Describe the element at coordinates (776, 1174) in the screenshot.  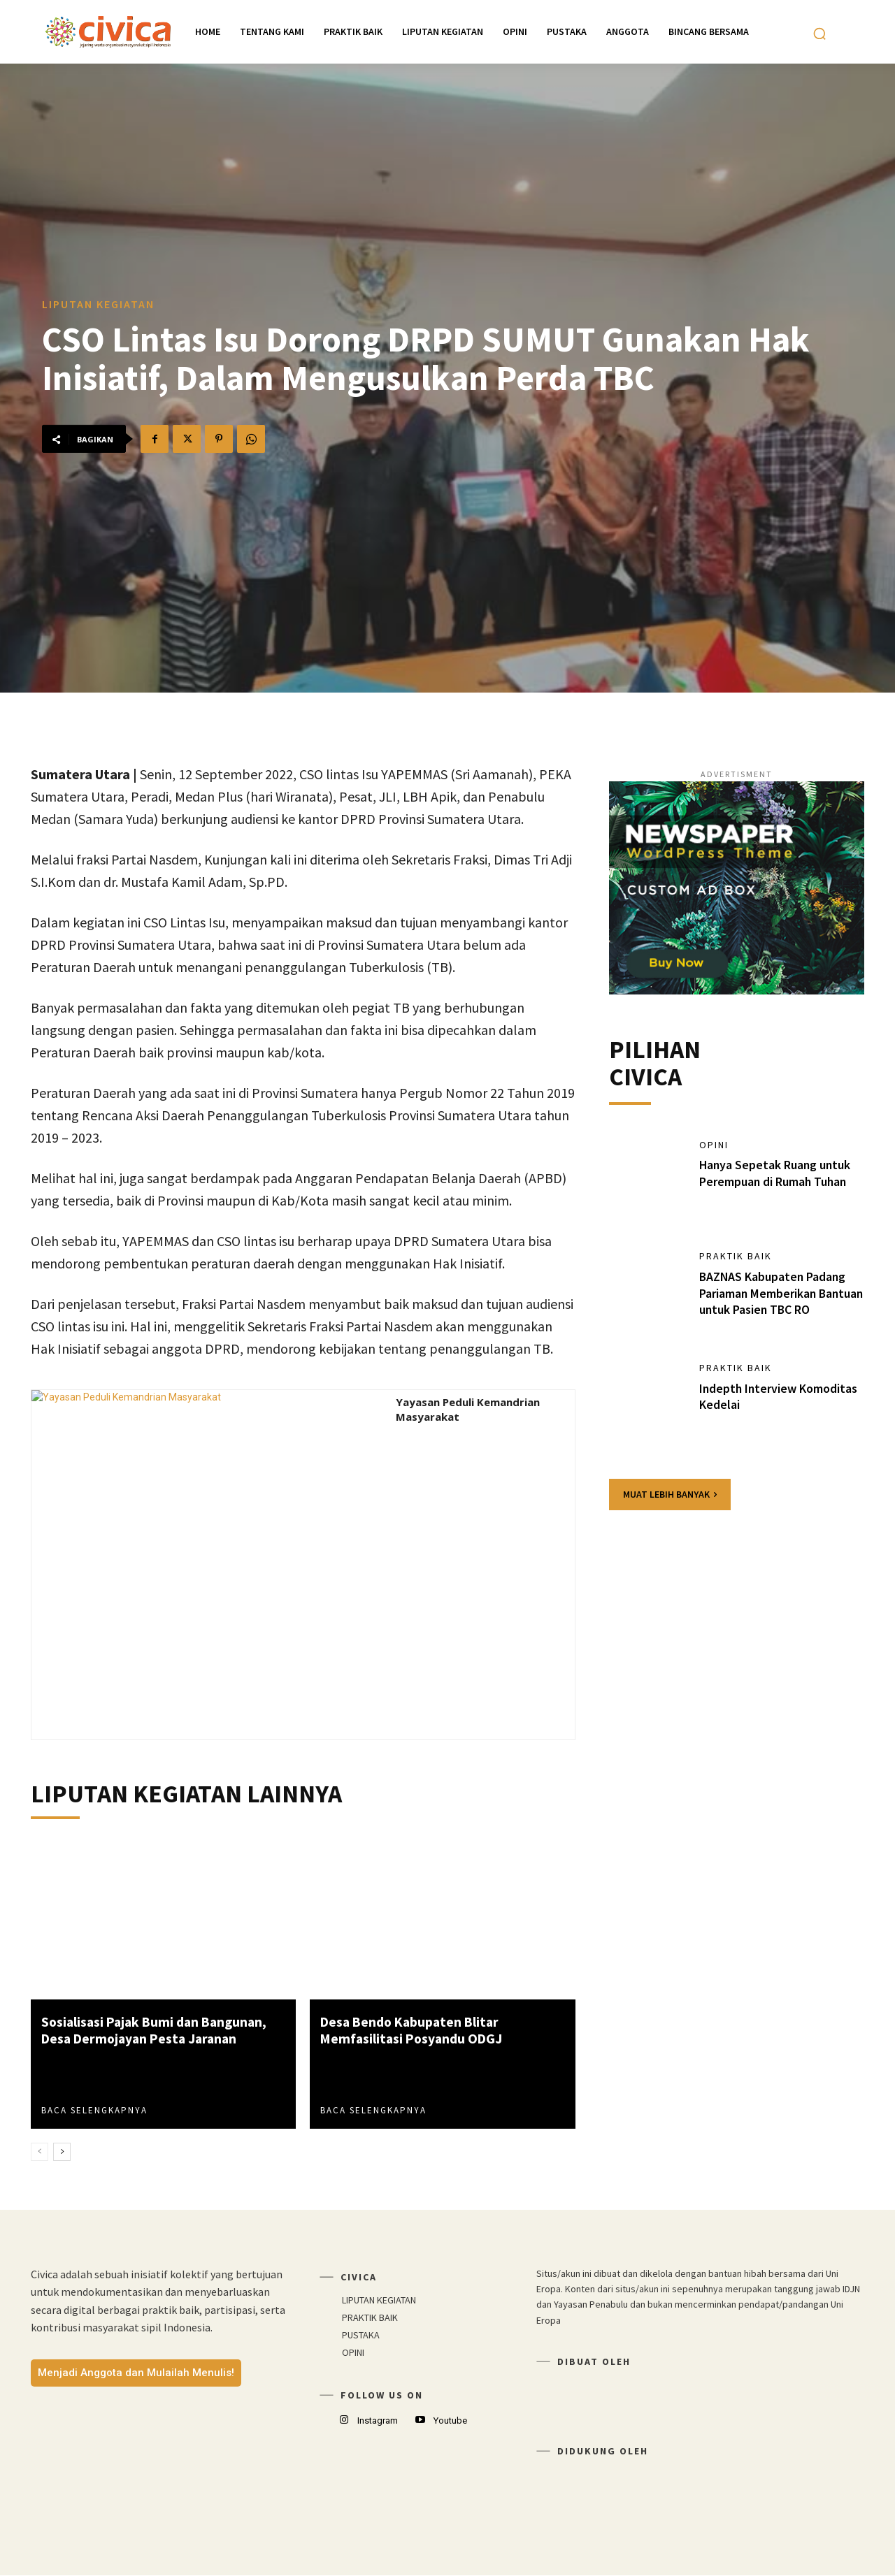
I see `Hanya Sepetak Ruang untuk Perempuan di Rumah Tuhan` at that location.